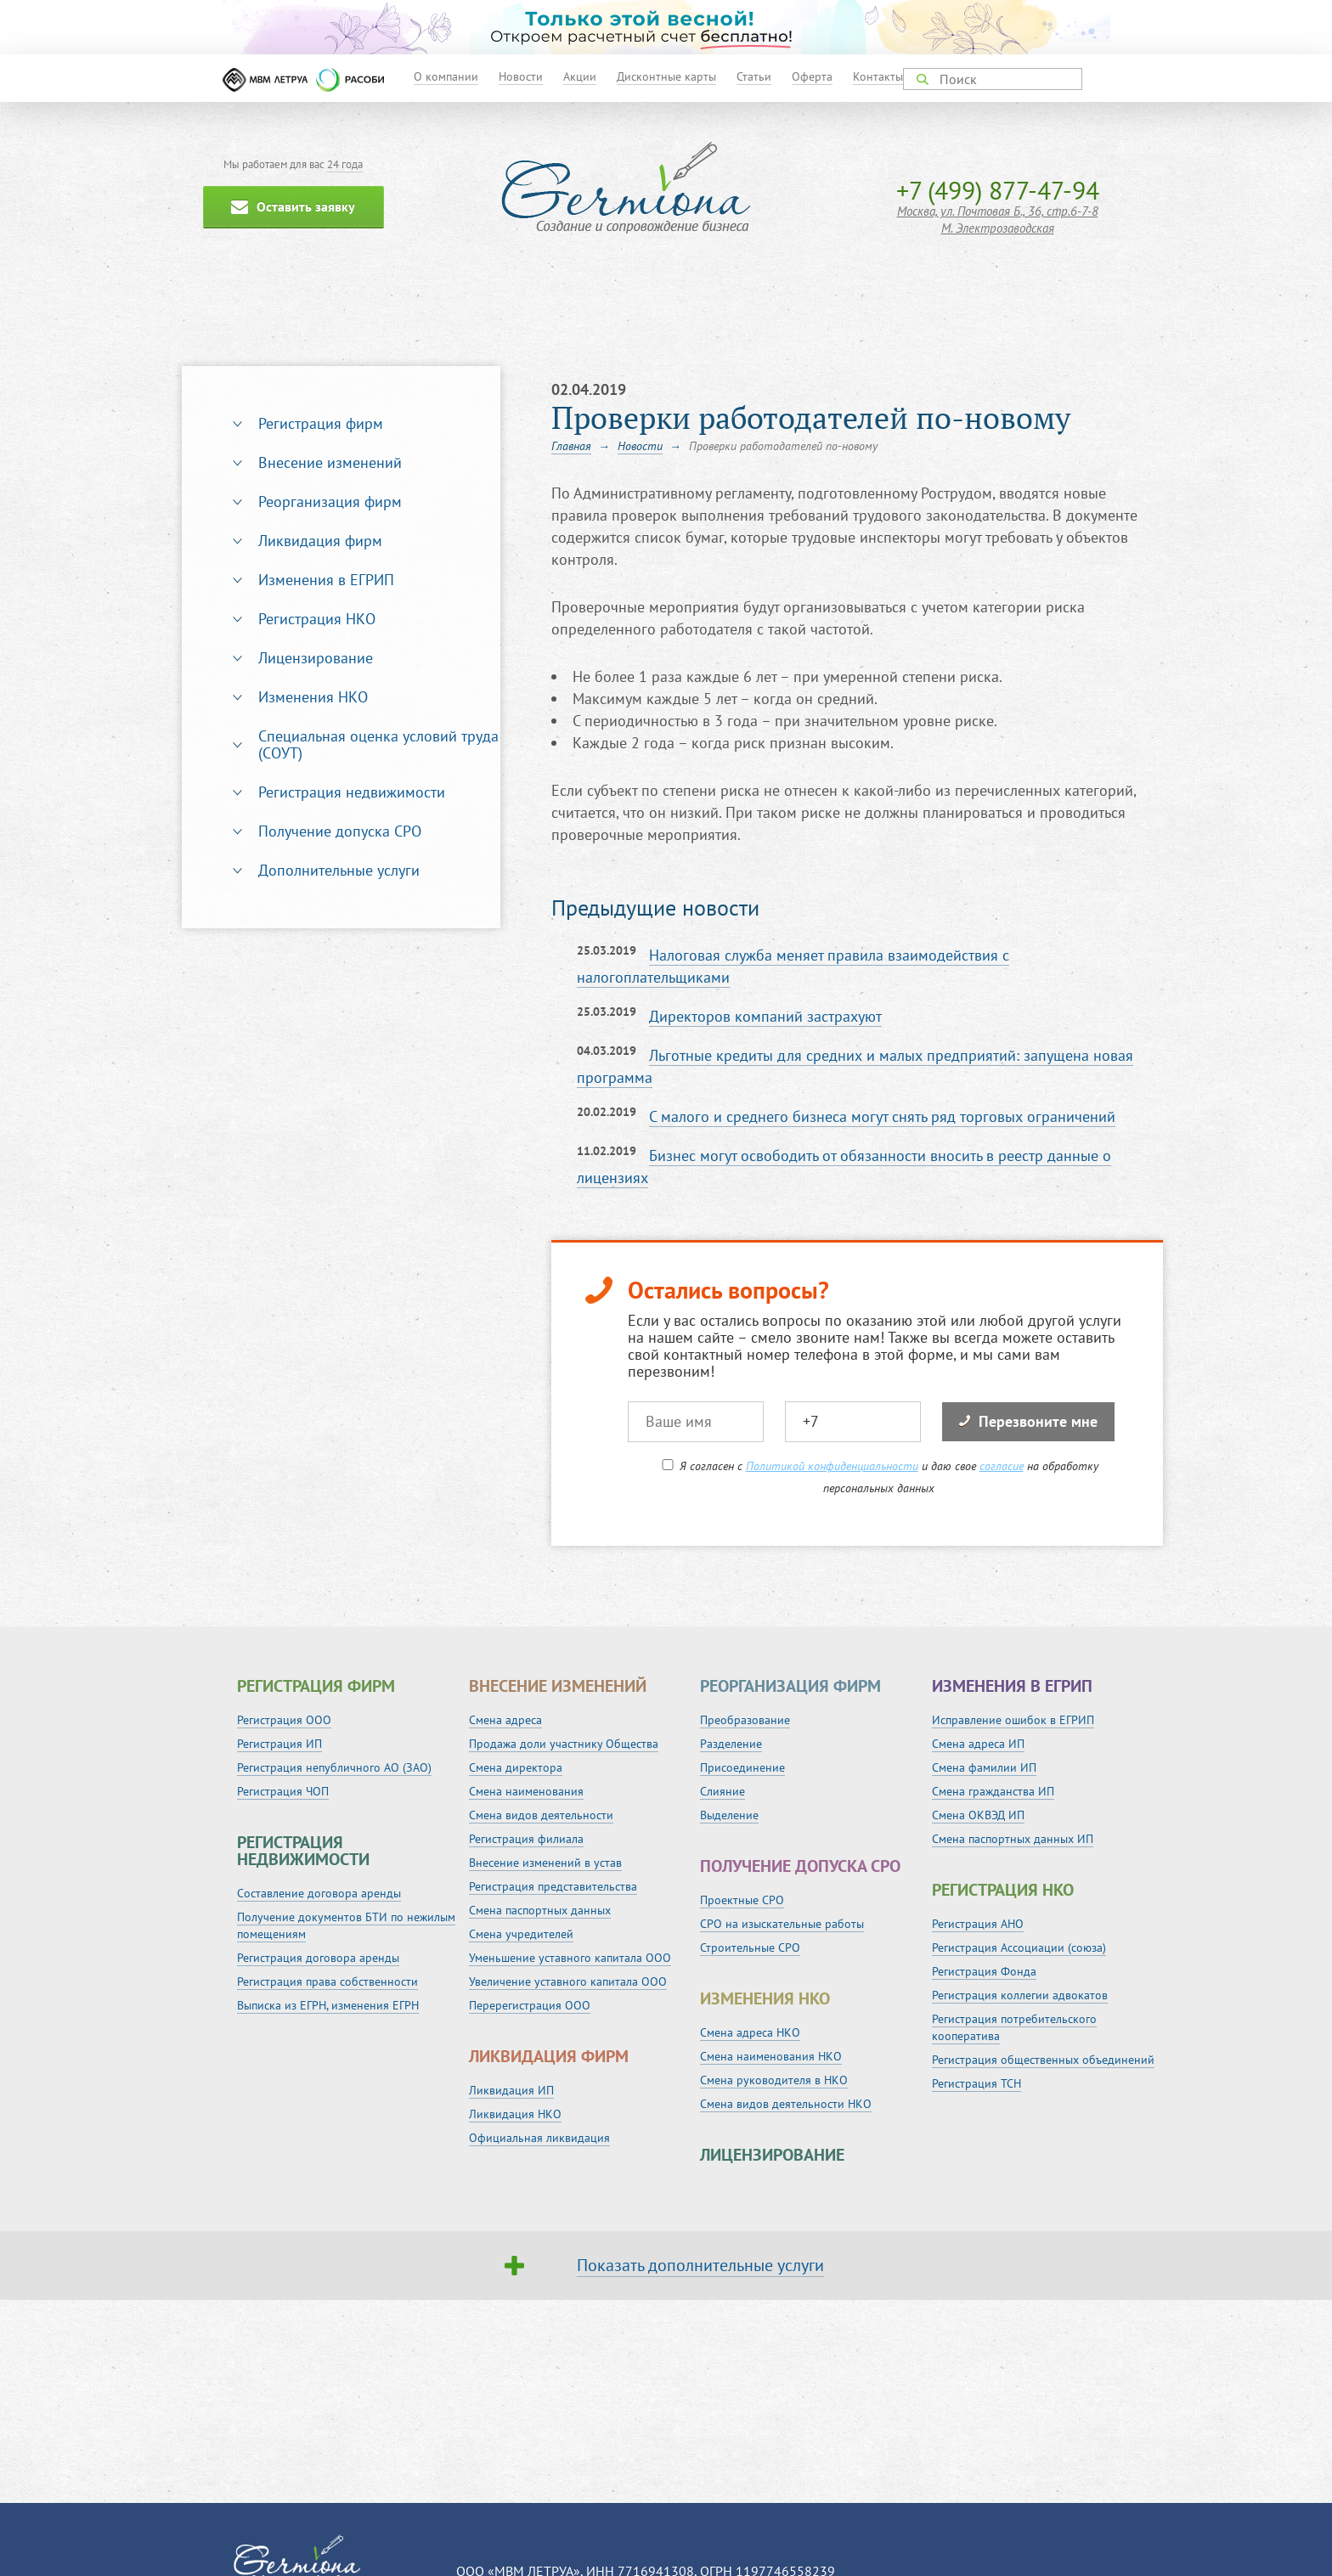  I want to click on Изменения в ЕГРИП, so click(326, 579).